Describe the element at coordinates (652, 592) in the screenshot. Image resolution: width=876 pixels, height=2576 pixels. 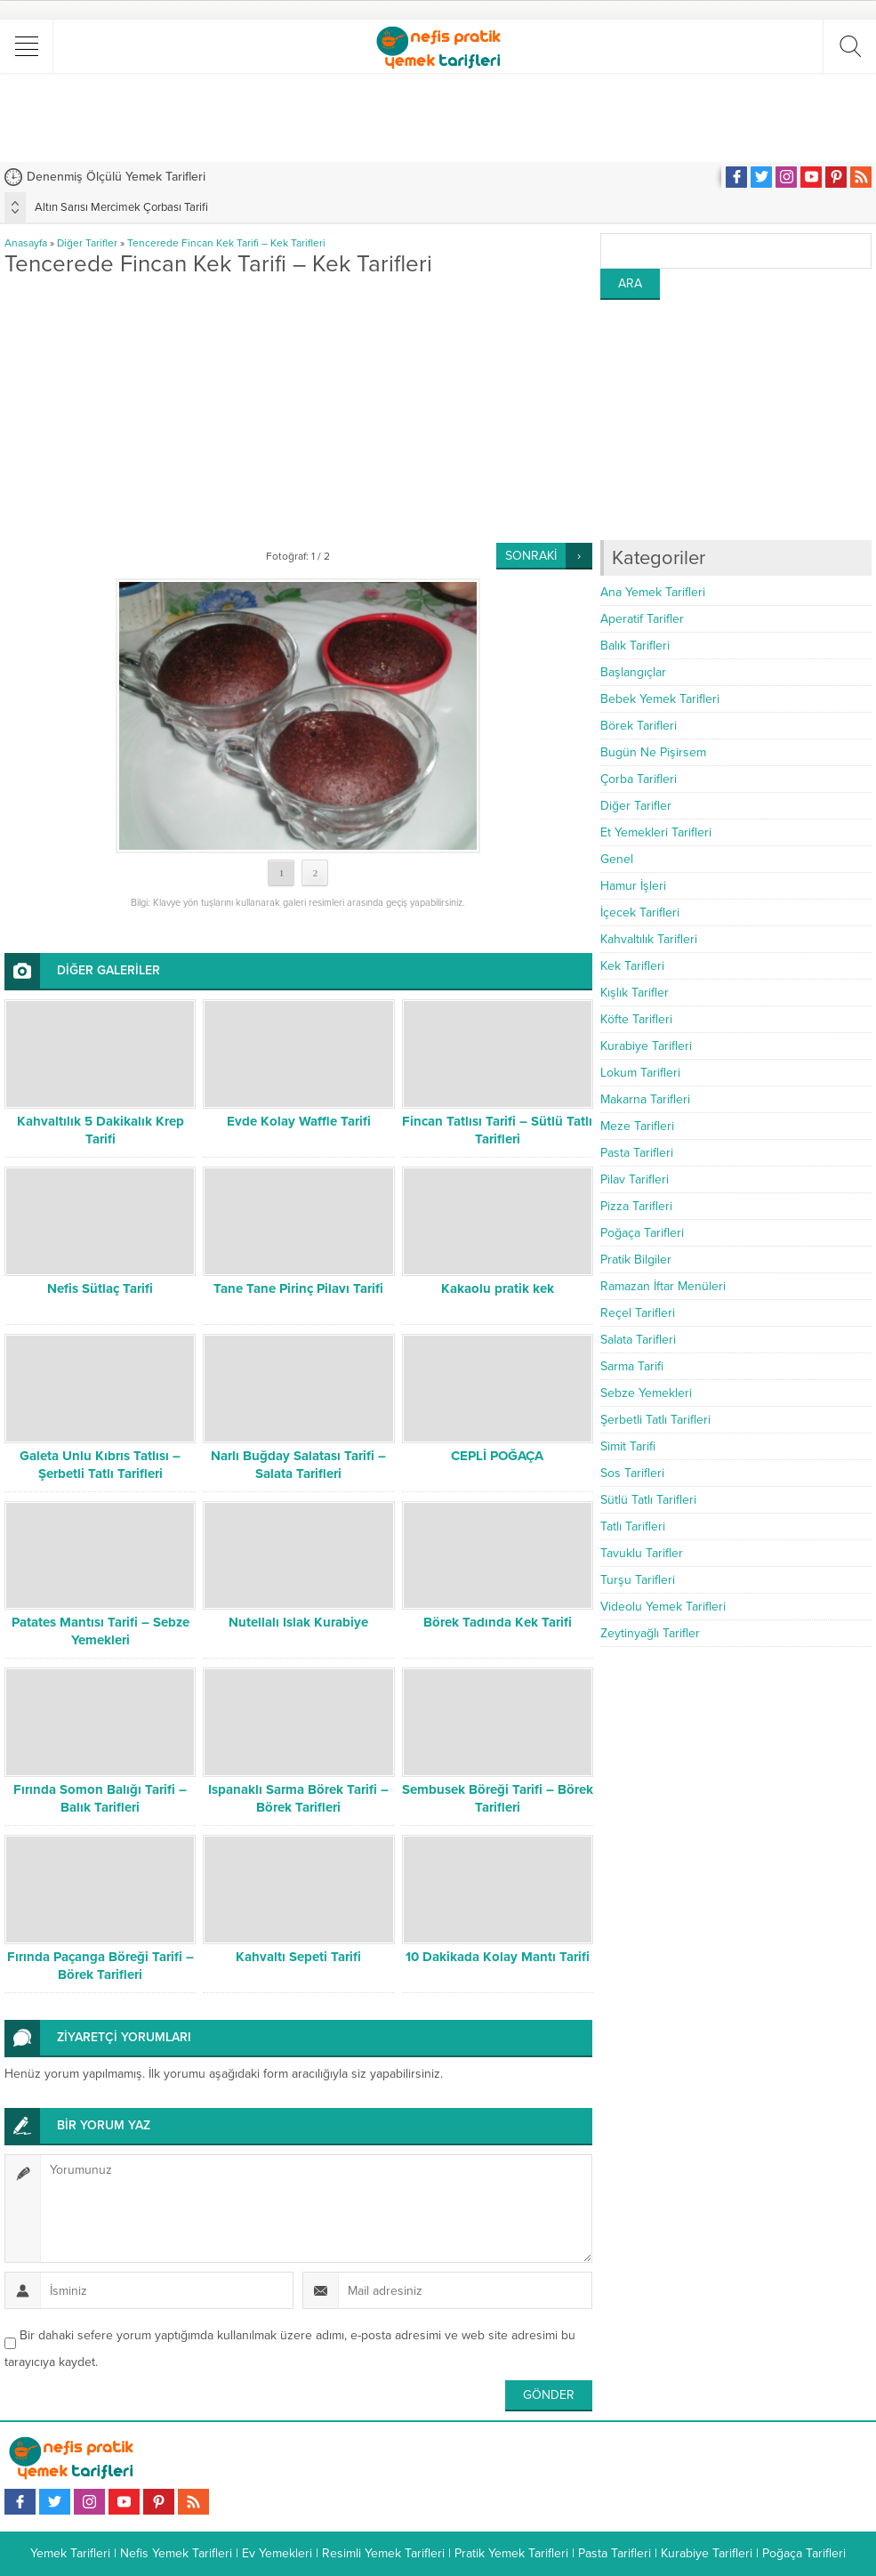
I see `Ana Yemek Tarifleri` at that location.